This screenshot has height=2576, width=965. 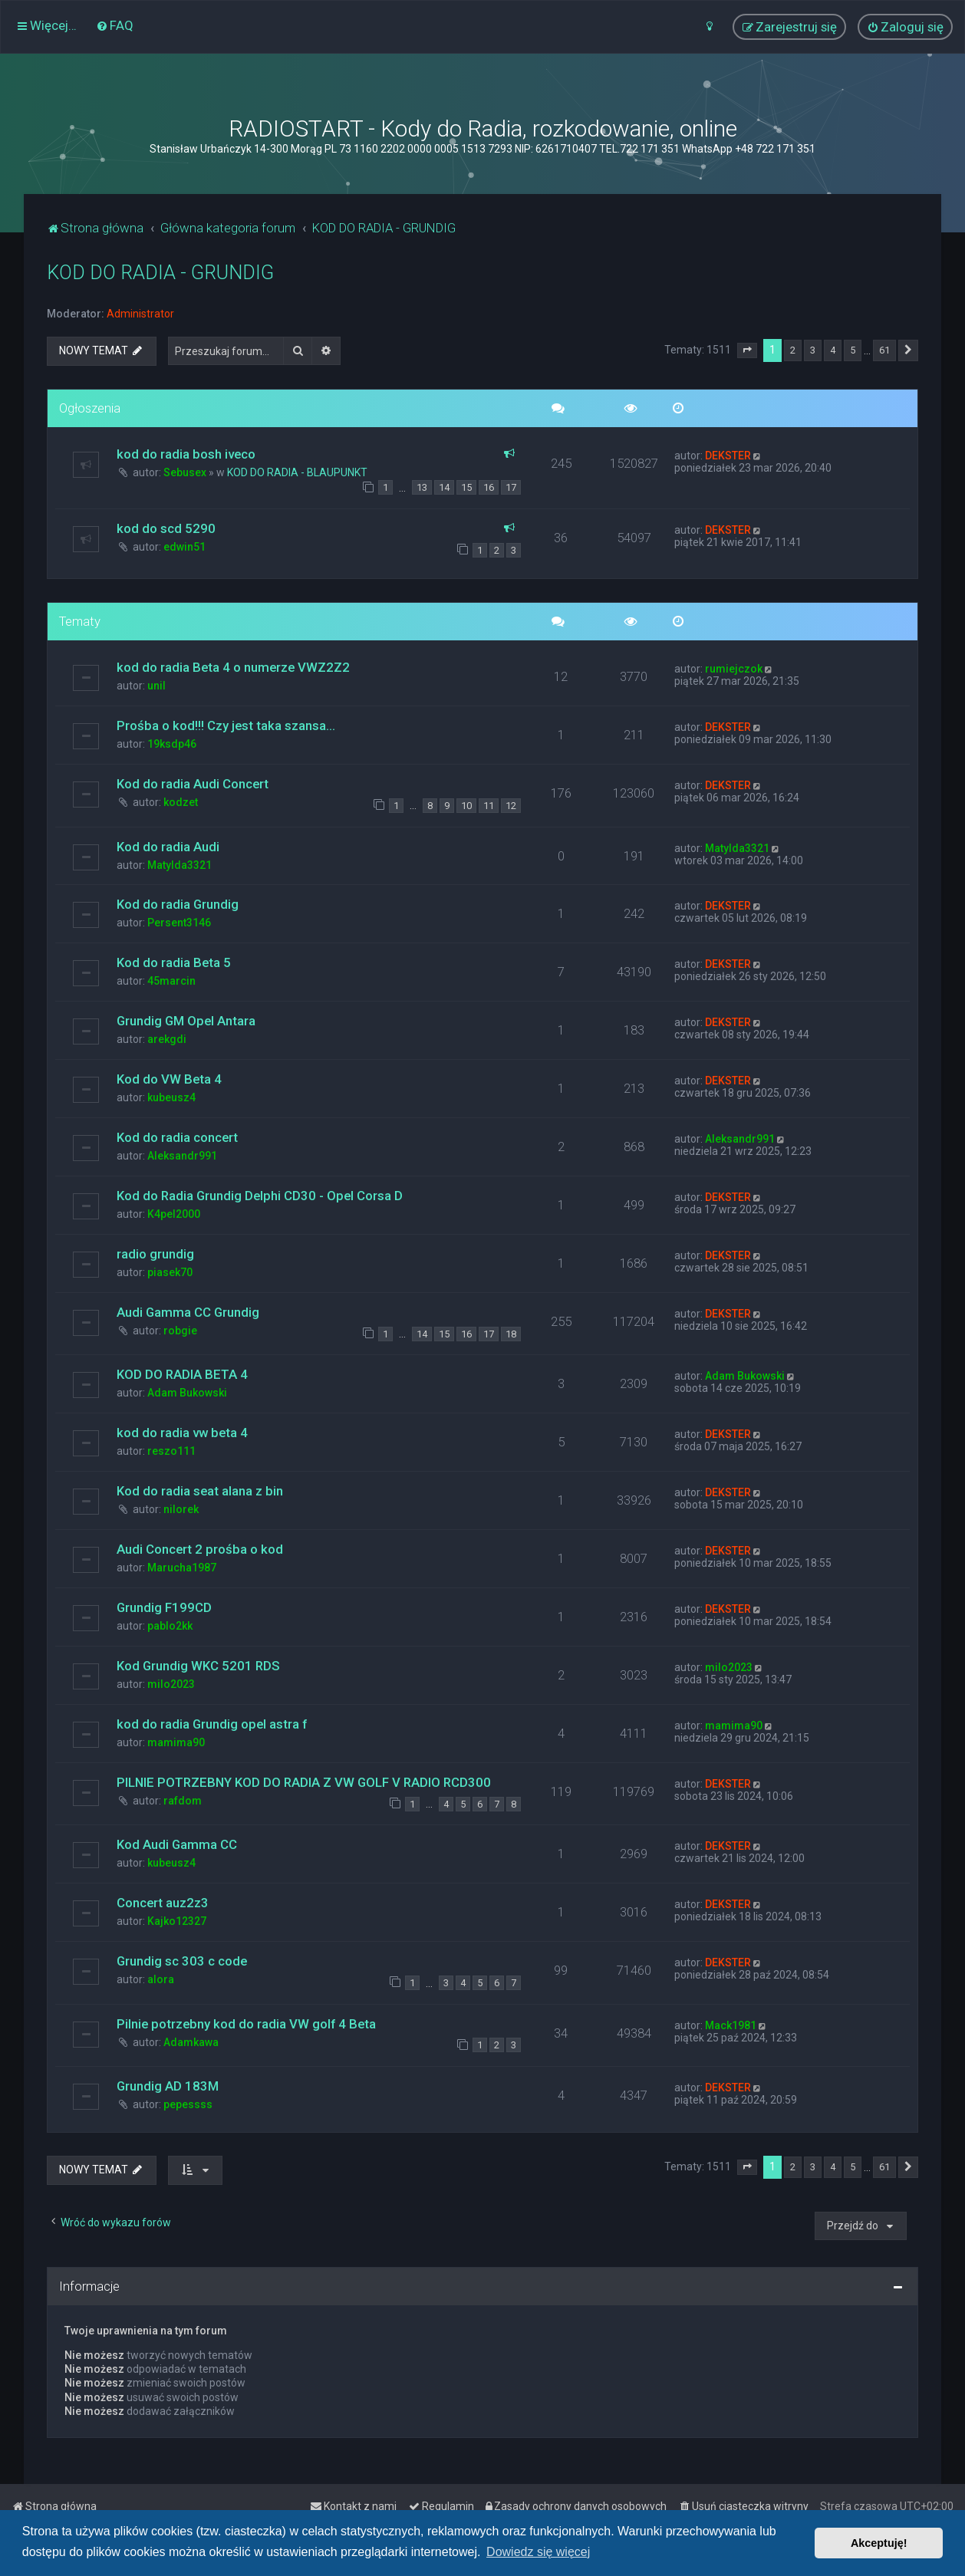 What do you see at coordinates (169, 1079) in the screenshot?
I see `Kod do VW Beta 4` at bounding box center [169, 1079].